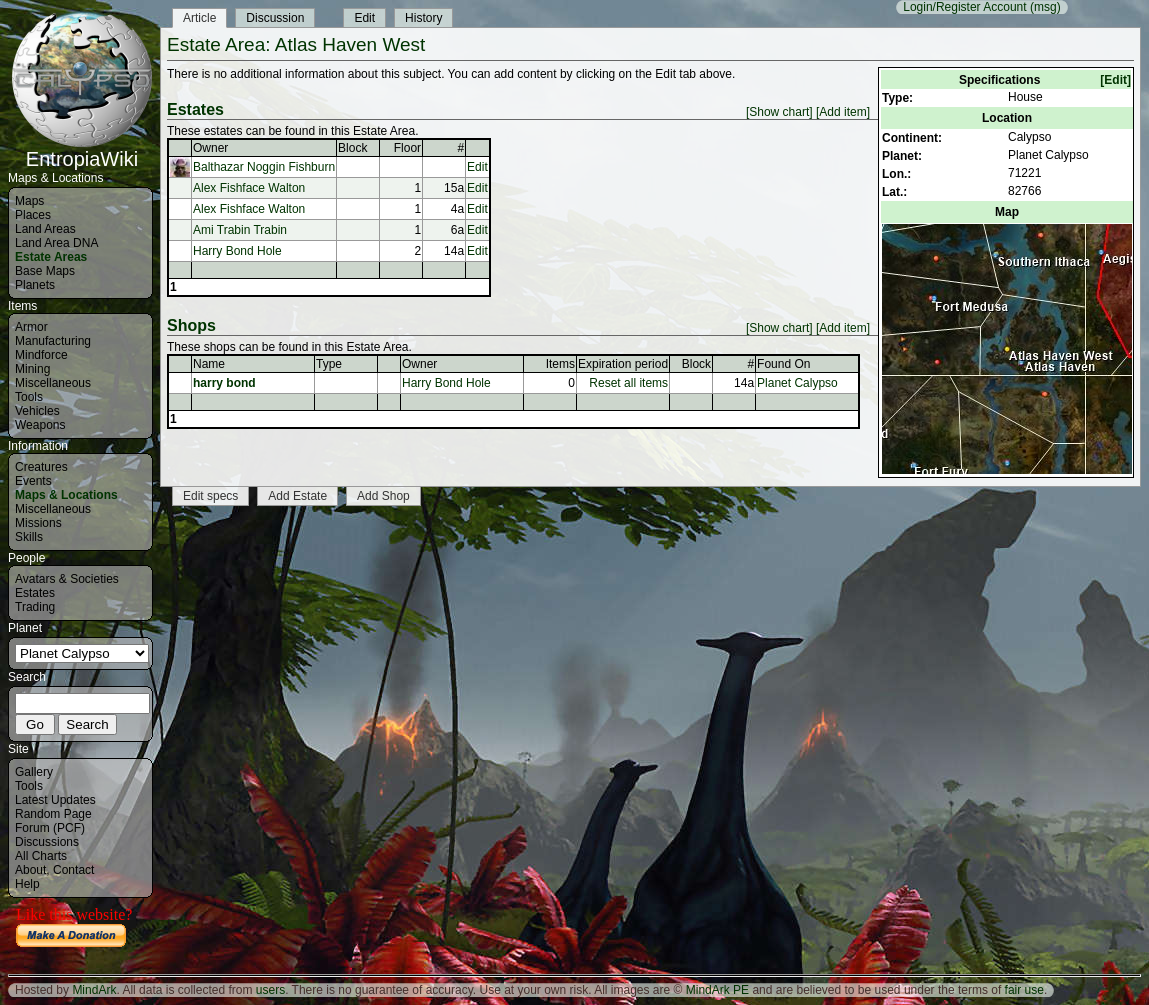 This screenshot has width=1149, height=1005. What do you see at coordinates (73, 870) in the screenshot?
I see `Contact` at bounding box center [73, 870].